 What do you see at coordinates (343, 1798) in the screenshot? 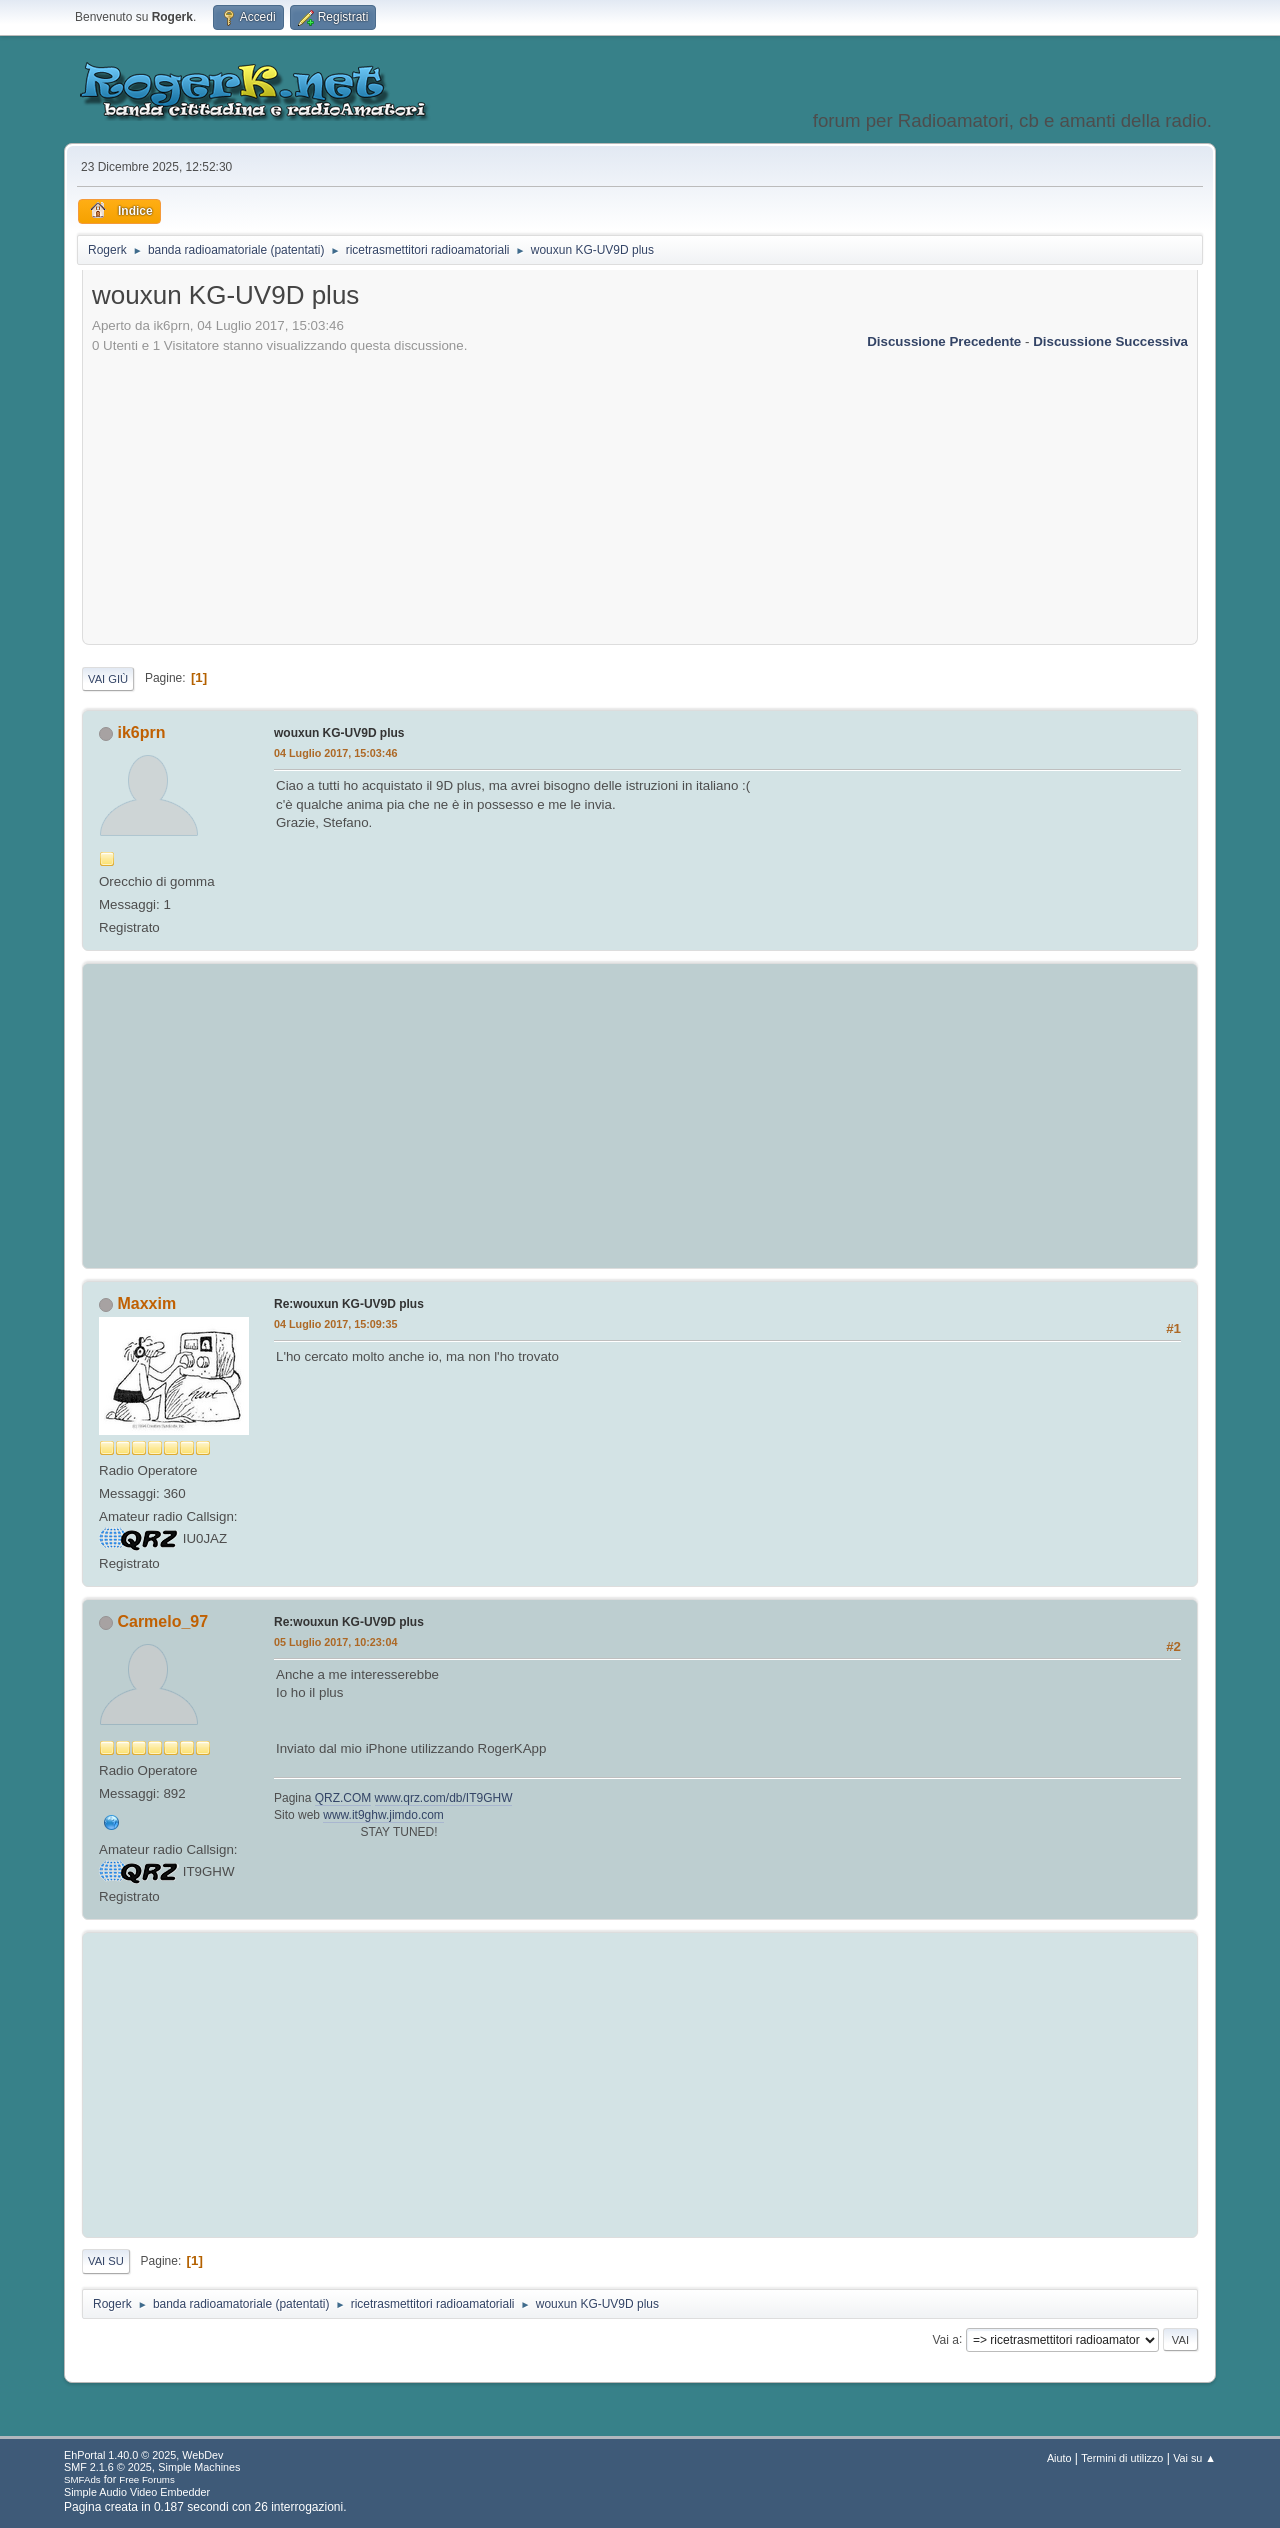
I see `QRZ.COM` at bounding box center [343, 1798].